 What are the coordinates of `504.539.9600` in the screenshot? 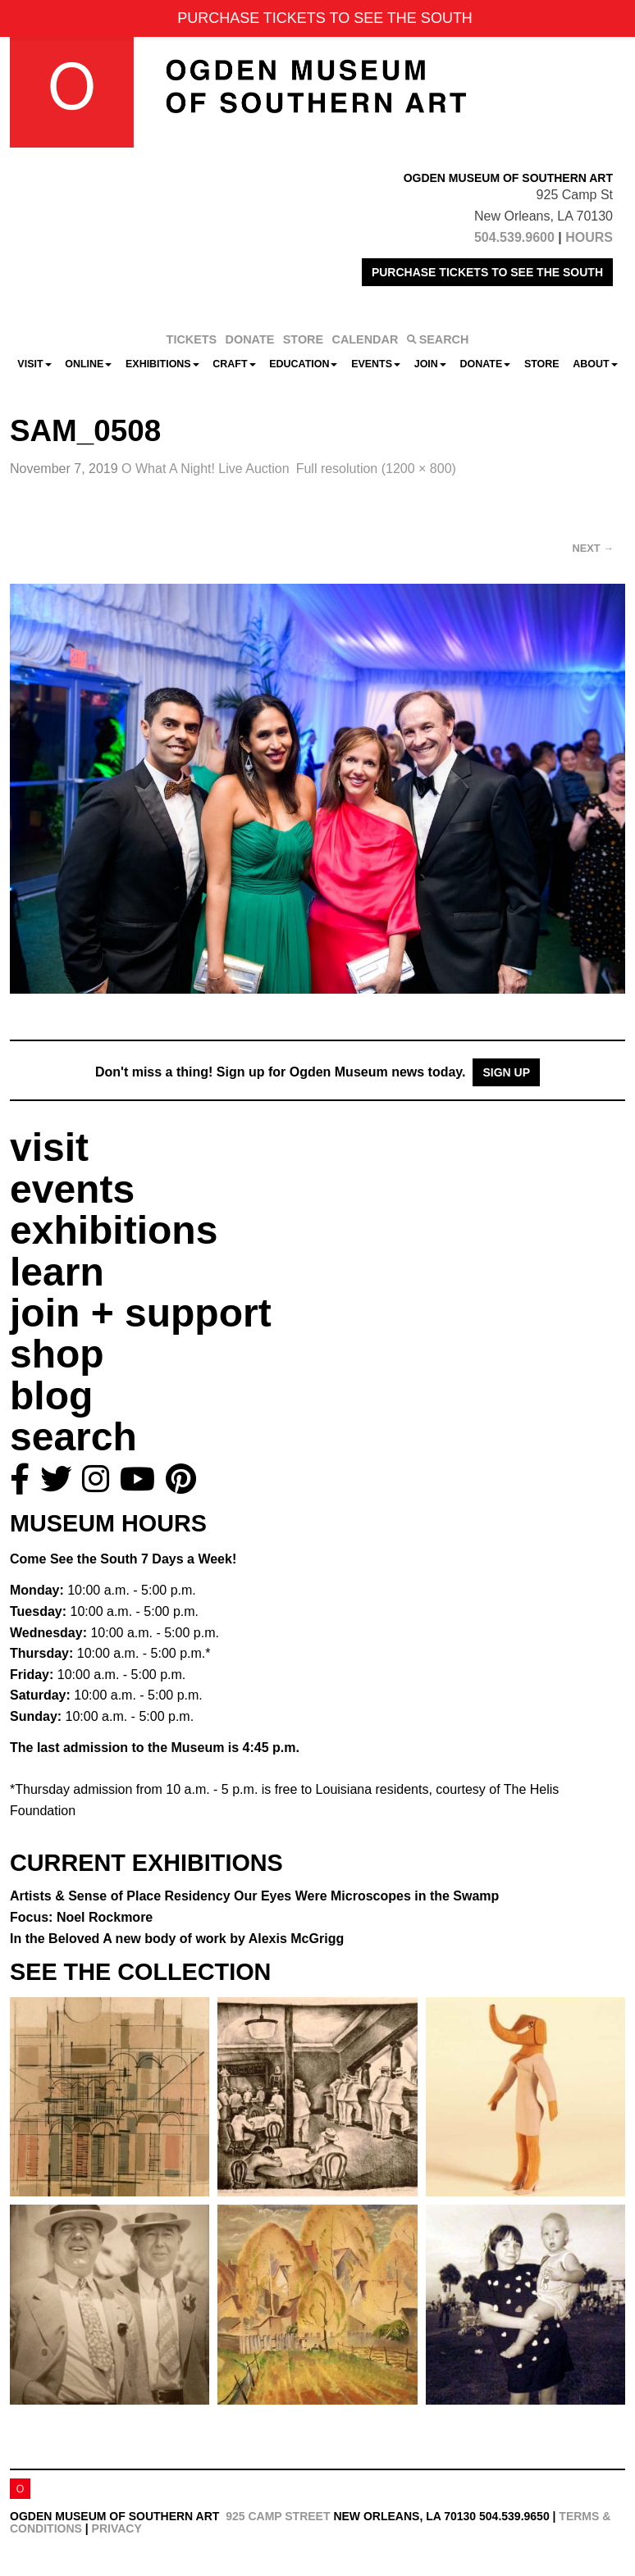 It's located at (514, 237).